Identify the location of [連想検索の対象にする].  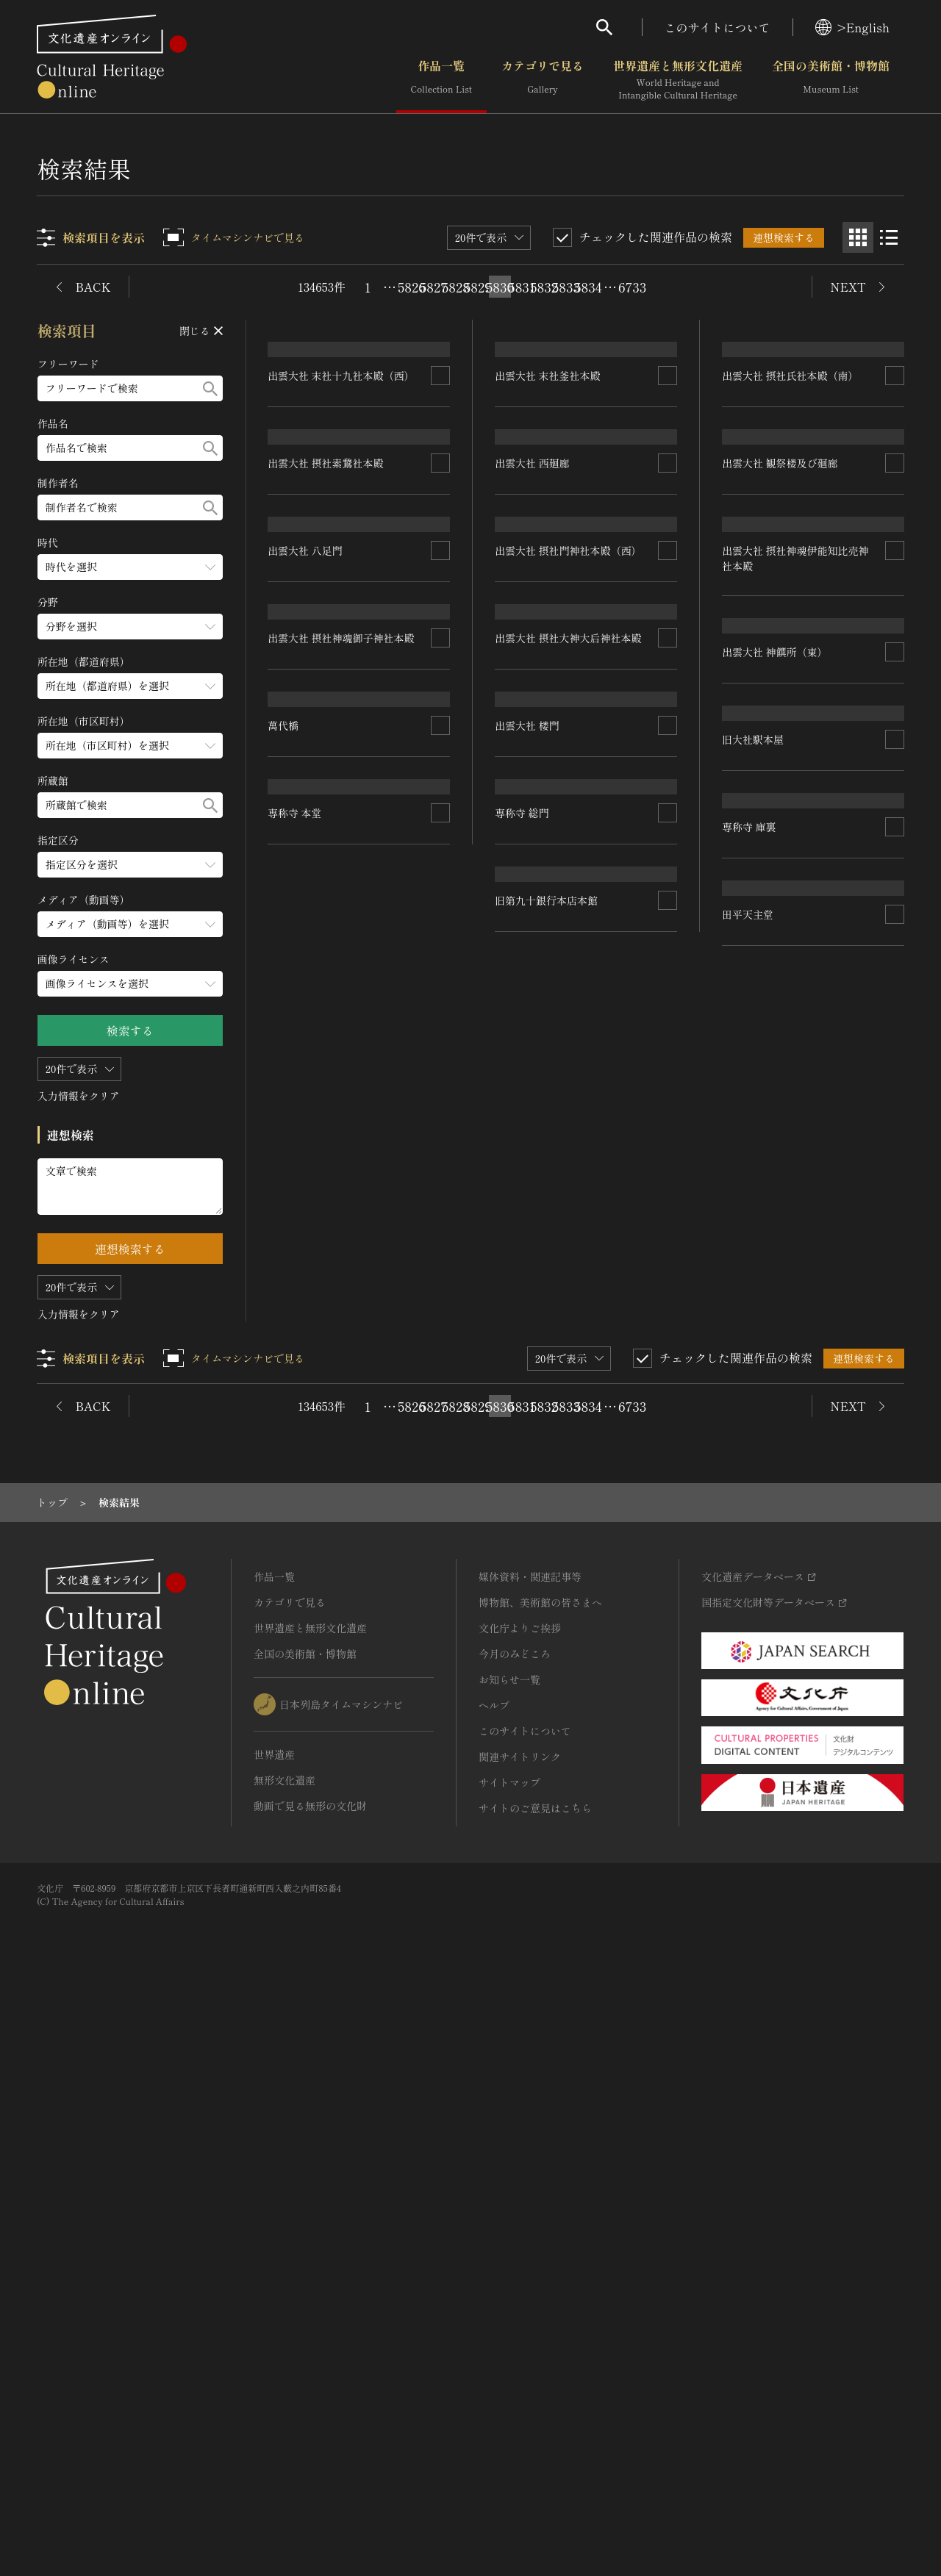
(441, 493).